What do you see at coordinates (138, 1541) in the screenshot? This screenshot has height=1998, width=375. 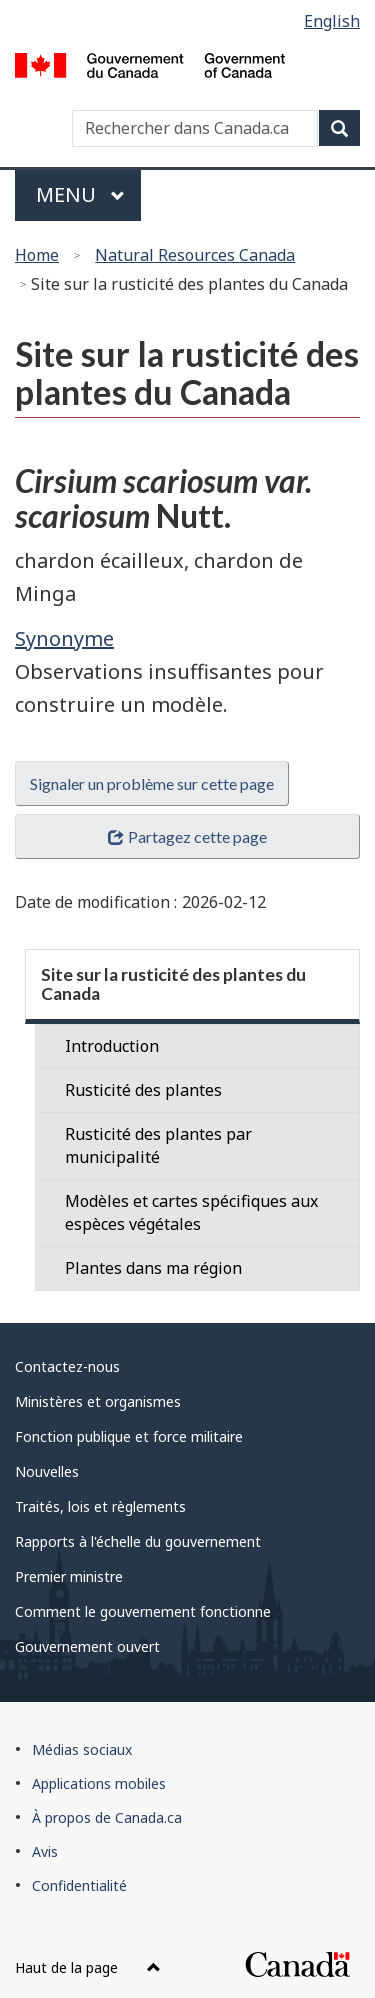 I see `Rapports à l'échelle du gouvernement` at bounding box center [138, 1541].